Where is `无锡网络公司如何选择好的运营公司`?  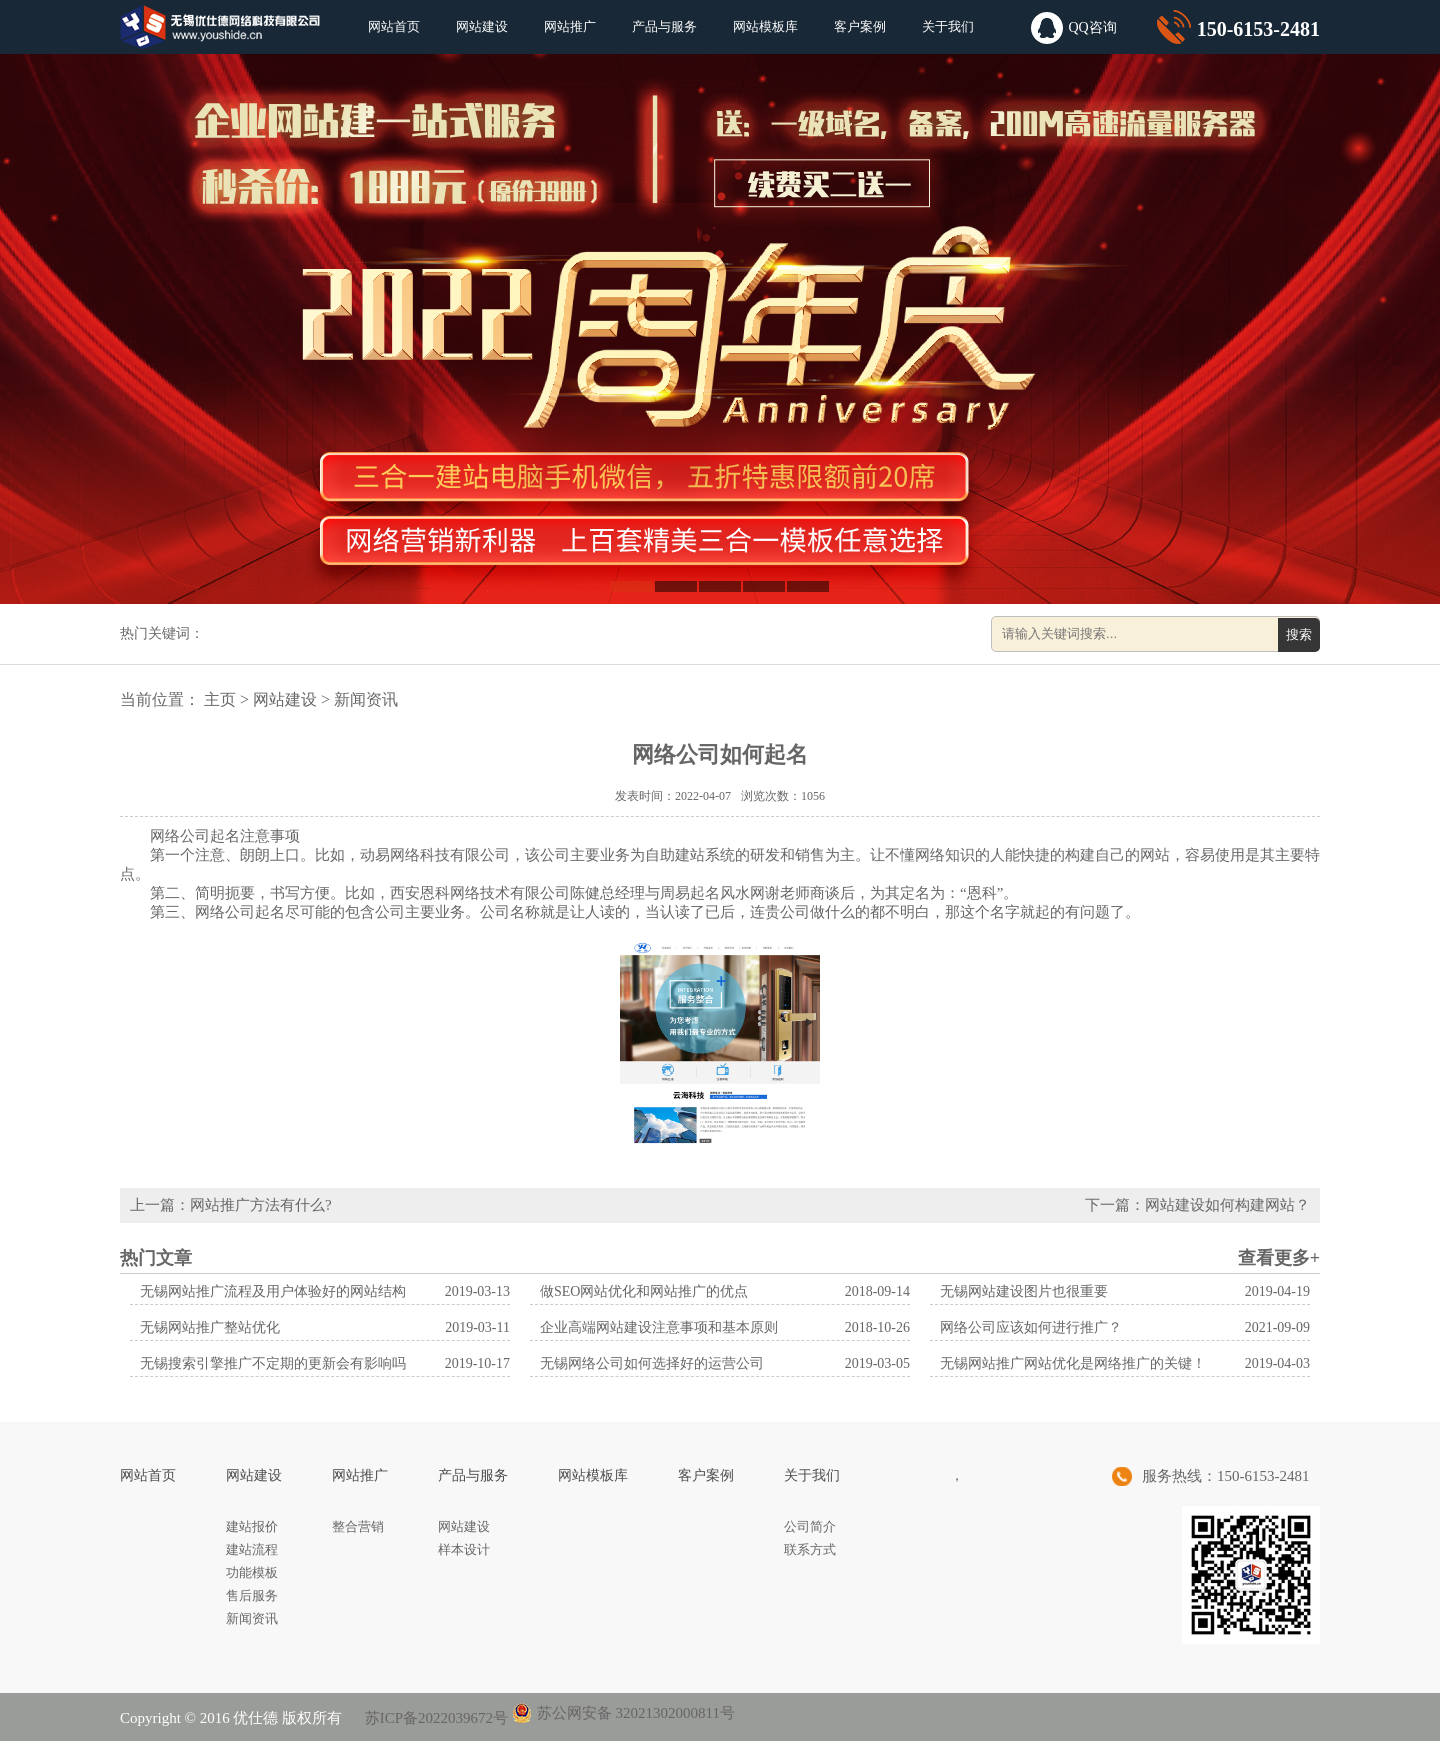
无锡网络公司如何选择好的运营公司 is located at coordinates (652, 1363).